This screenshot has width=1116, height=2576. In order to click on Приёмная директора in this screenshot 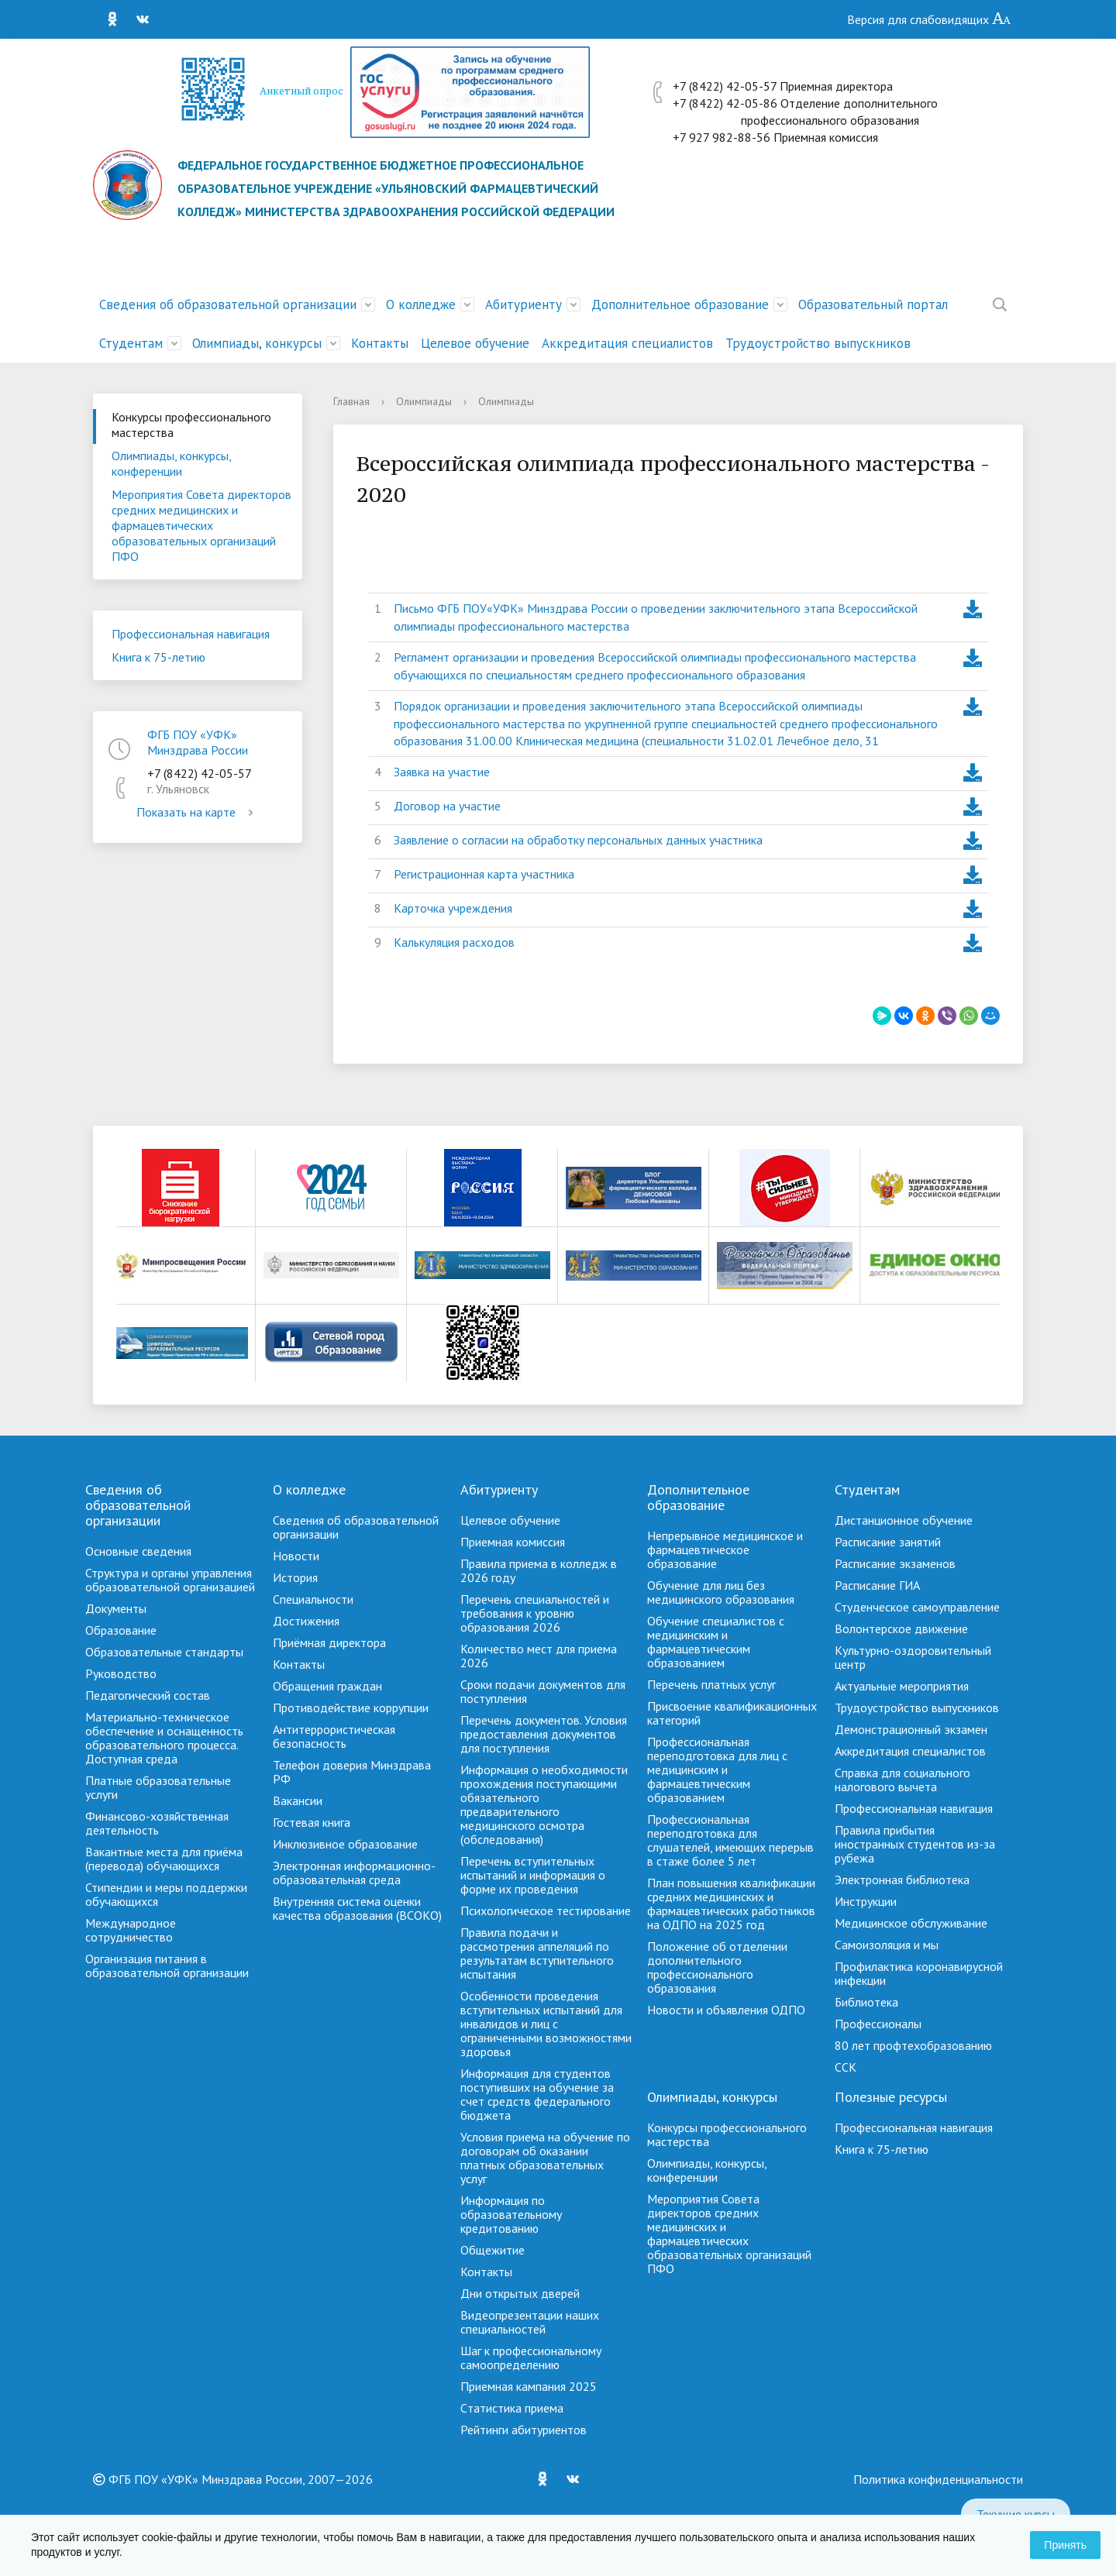, I will do `click(329, 1642)`.